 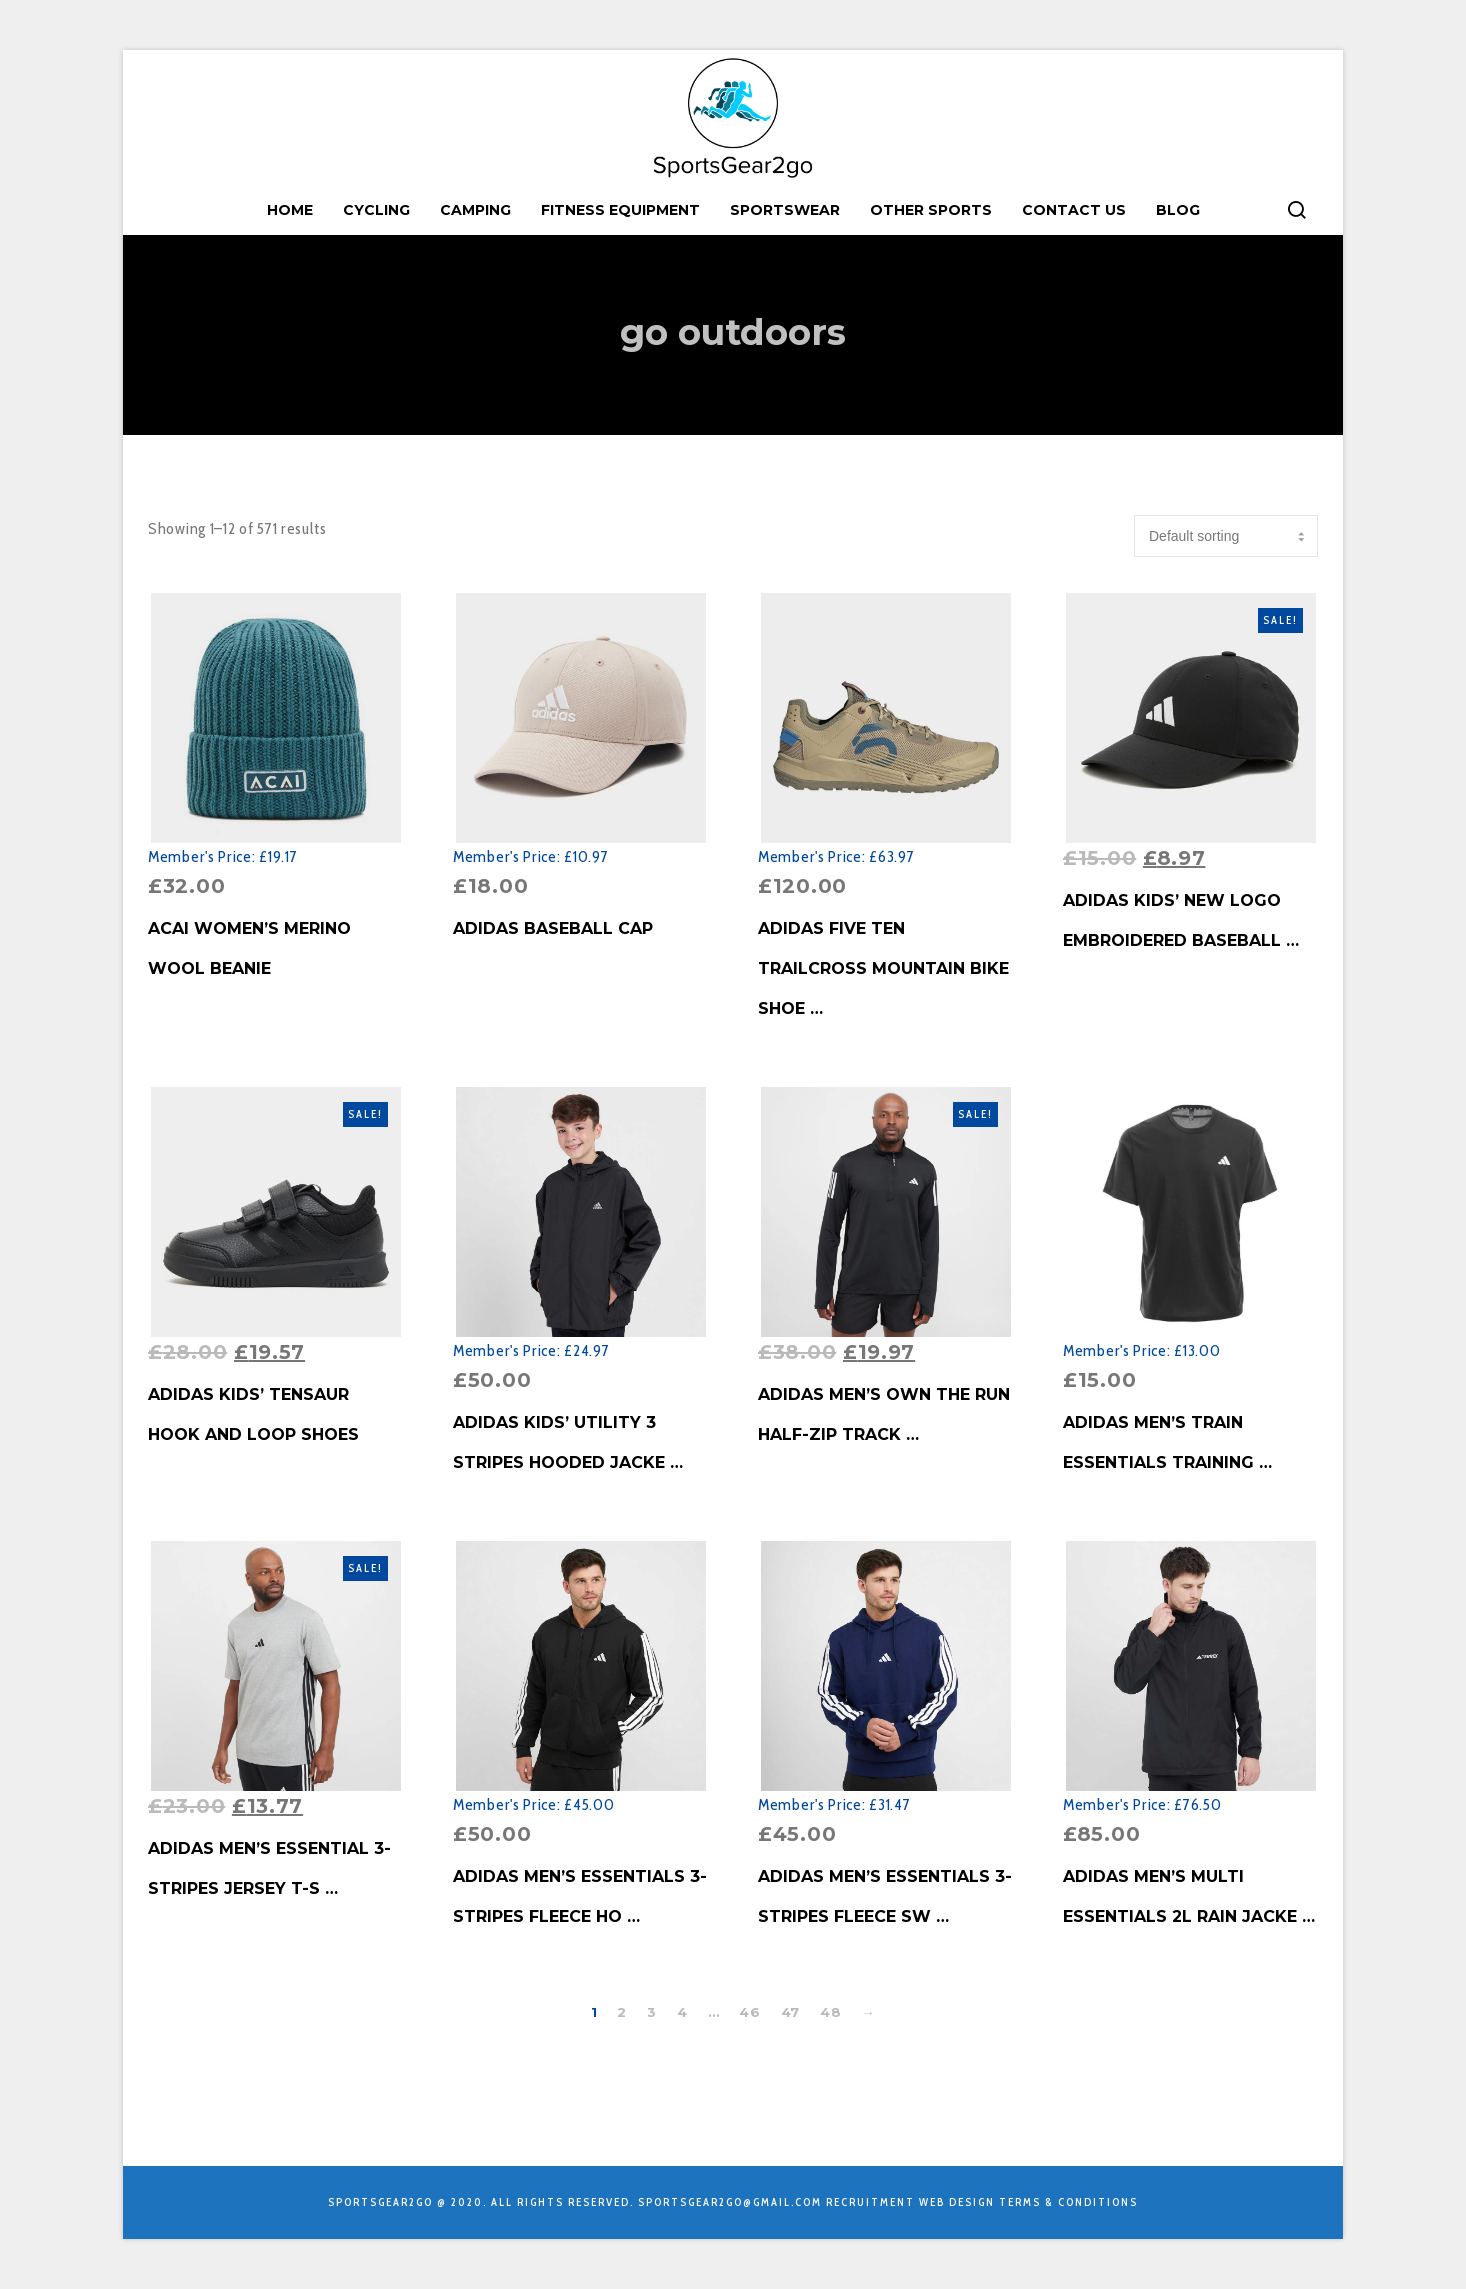 I want to click on sportsgear2go@gmail.com, so click(x=730, y=2202).